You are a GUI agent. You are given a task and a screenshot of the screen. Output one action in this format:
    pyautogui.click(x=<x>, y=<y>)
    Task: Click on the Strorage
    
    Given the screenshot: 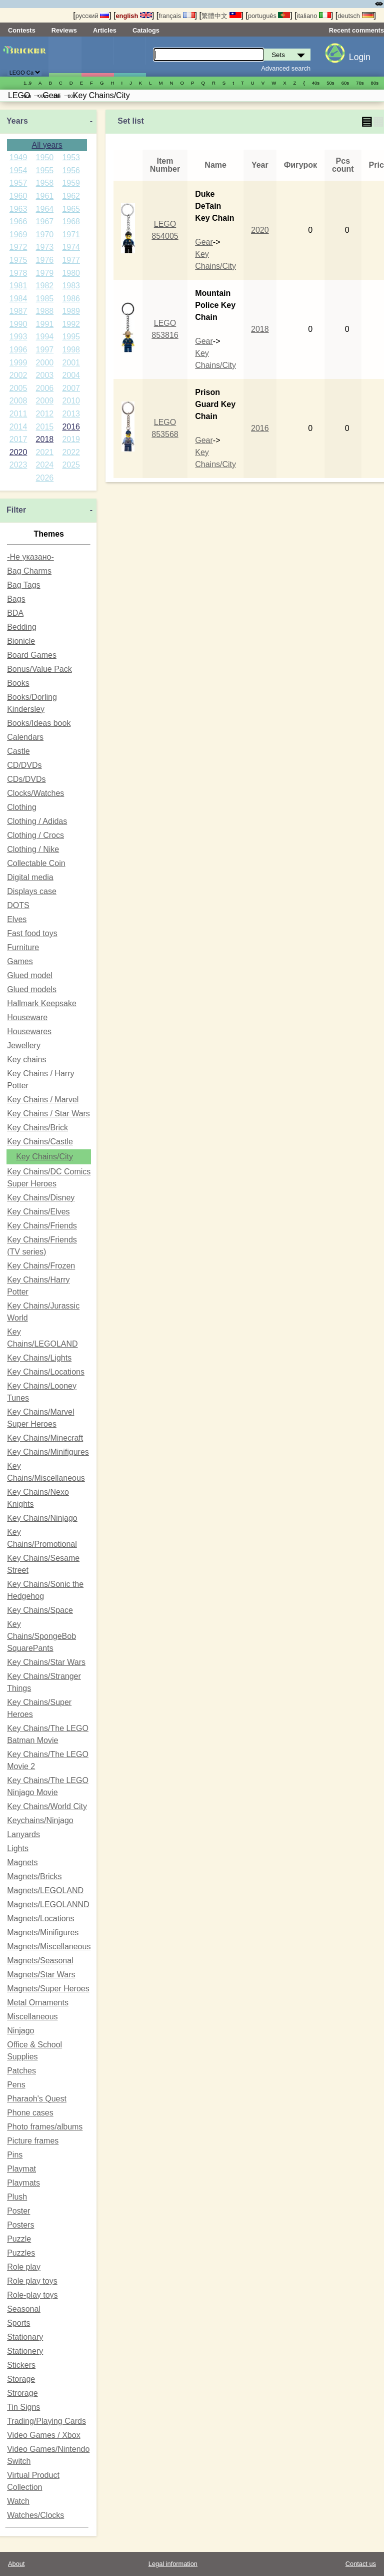 What is the action you would take?
    pyautogui.click(x=22, y=2393)
    